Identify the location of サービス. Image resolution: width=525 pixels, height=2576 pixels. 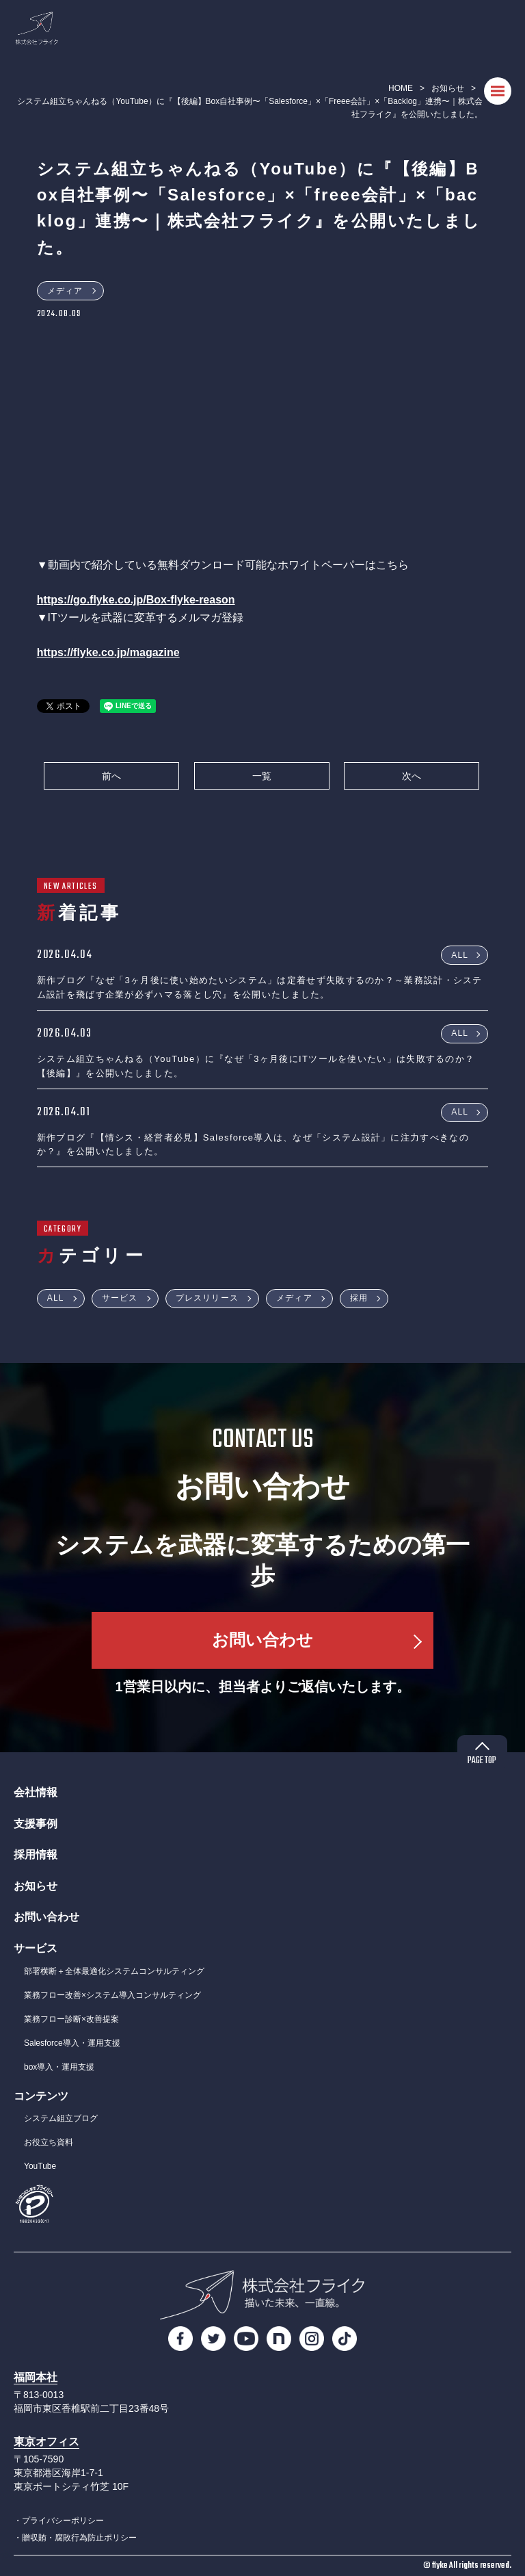
(120, 1298).